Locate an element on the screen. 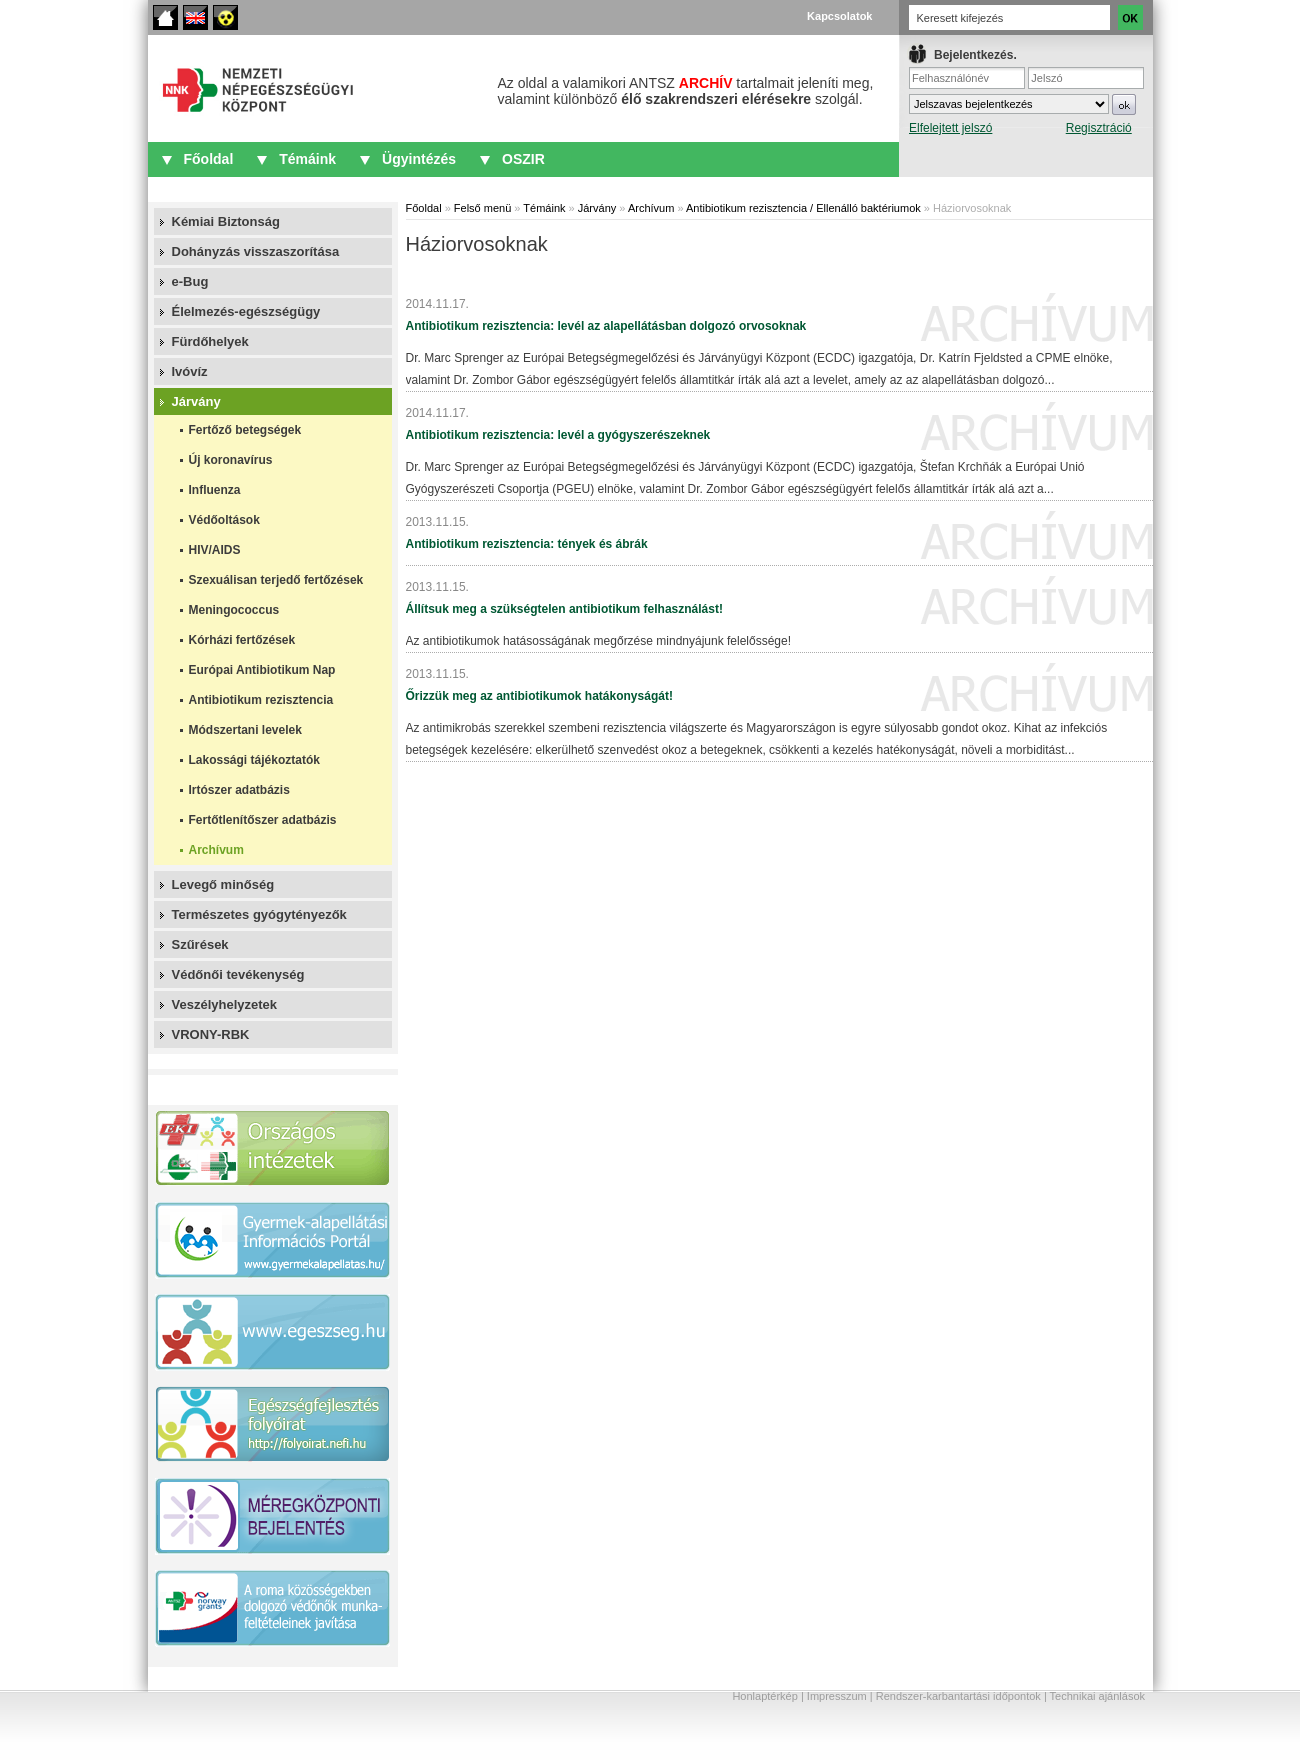 This screenshot has height=1760, width=1300. Módszertani levelek is located at coordinates (245, 730).